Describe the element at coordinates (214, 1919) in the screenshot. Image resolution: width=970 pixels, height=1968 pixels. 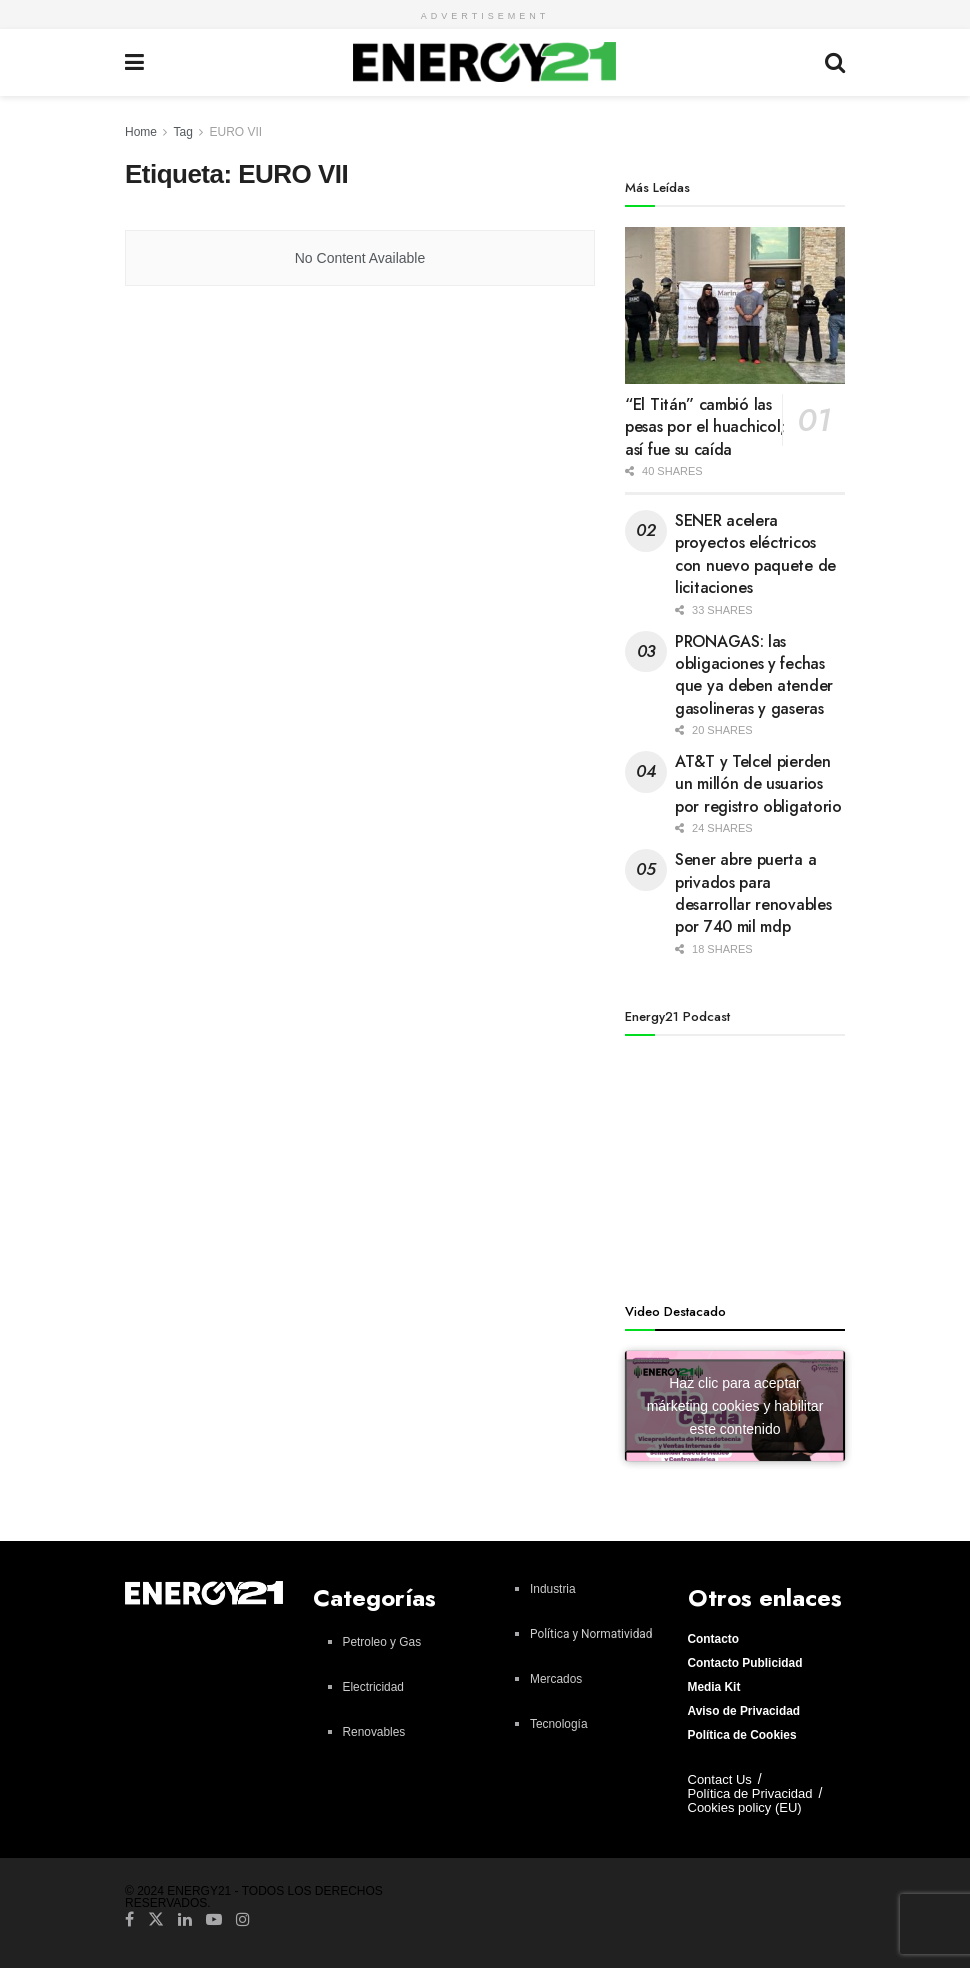
I see `[Find us on Youtube]` at that location.